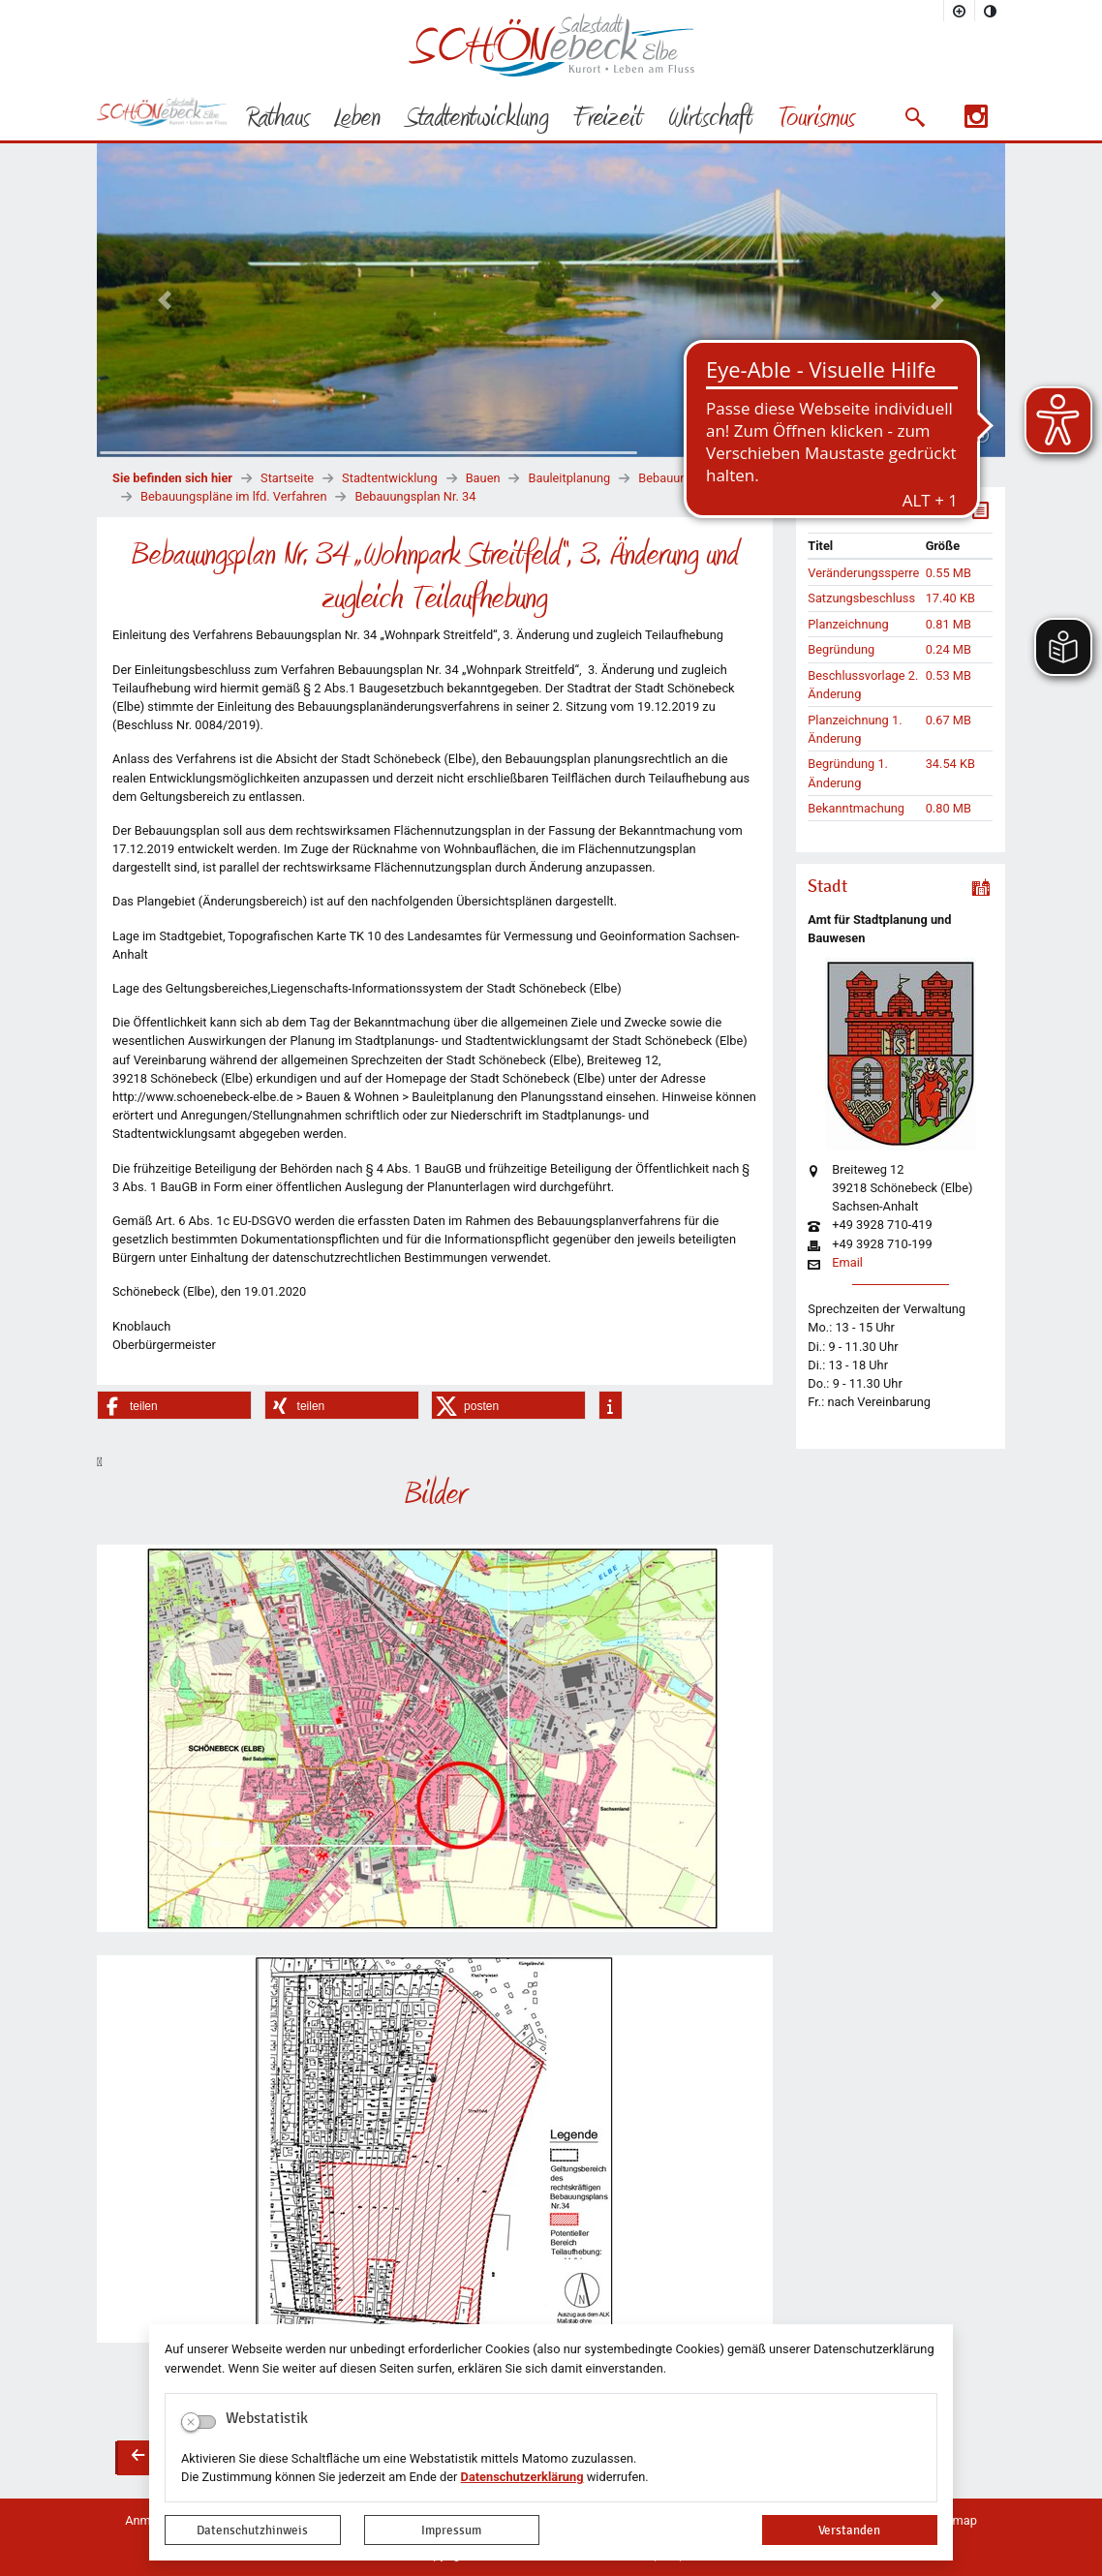  I want to click on Impressum, so click(451, 2530).